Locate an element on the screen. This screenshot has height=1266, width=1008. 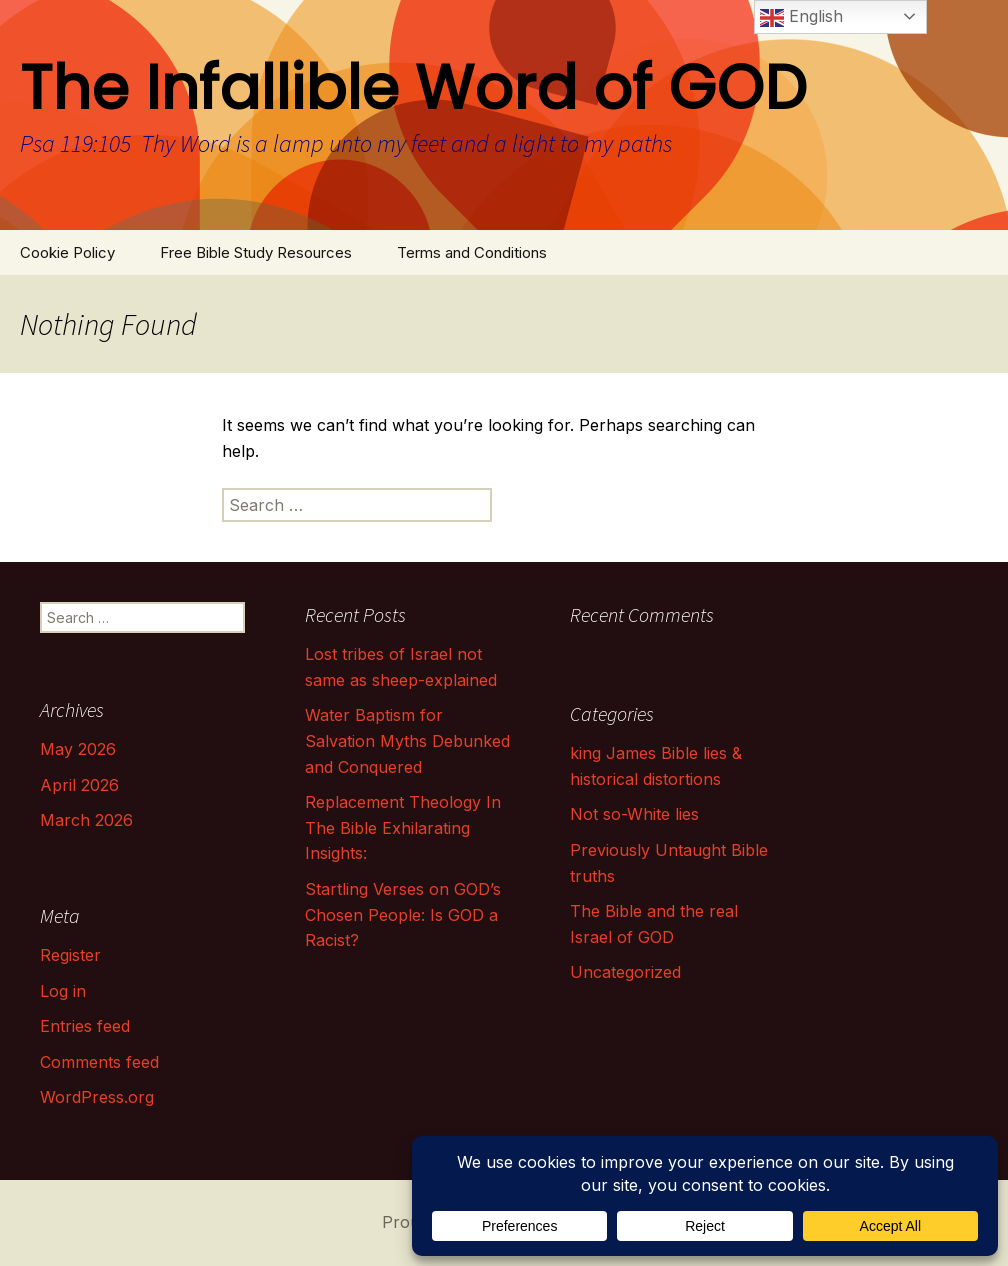
April 2026 is located at coordinates (79, 785).